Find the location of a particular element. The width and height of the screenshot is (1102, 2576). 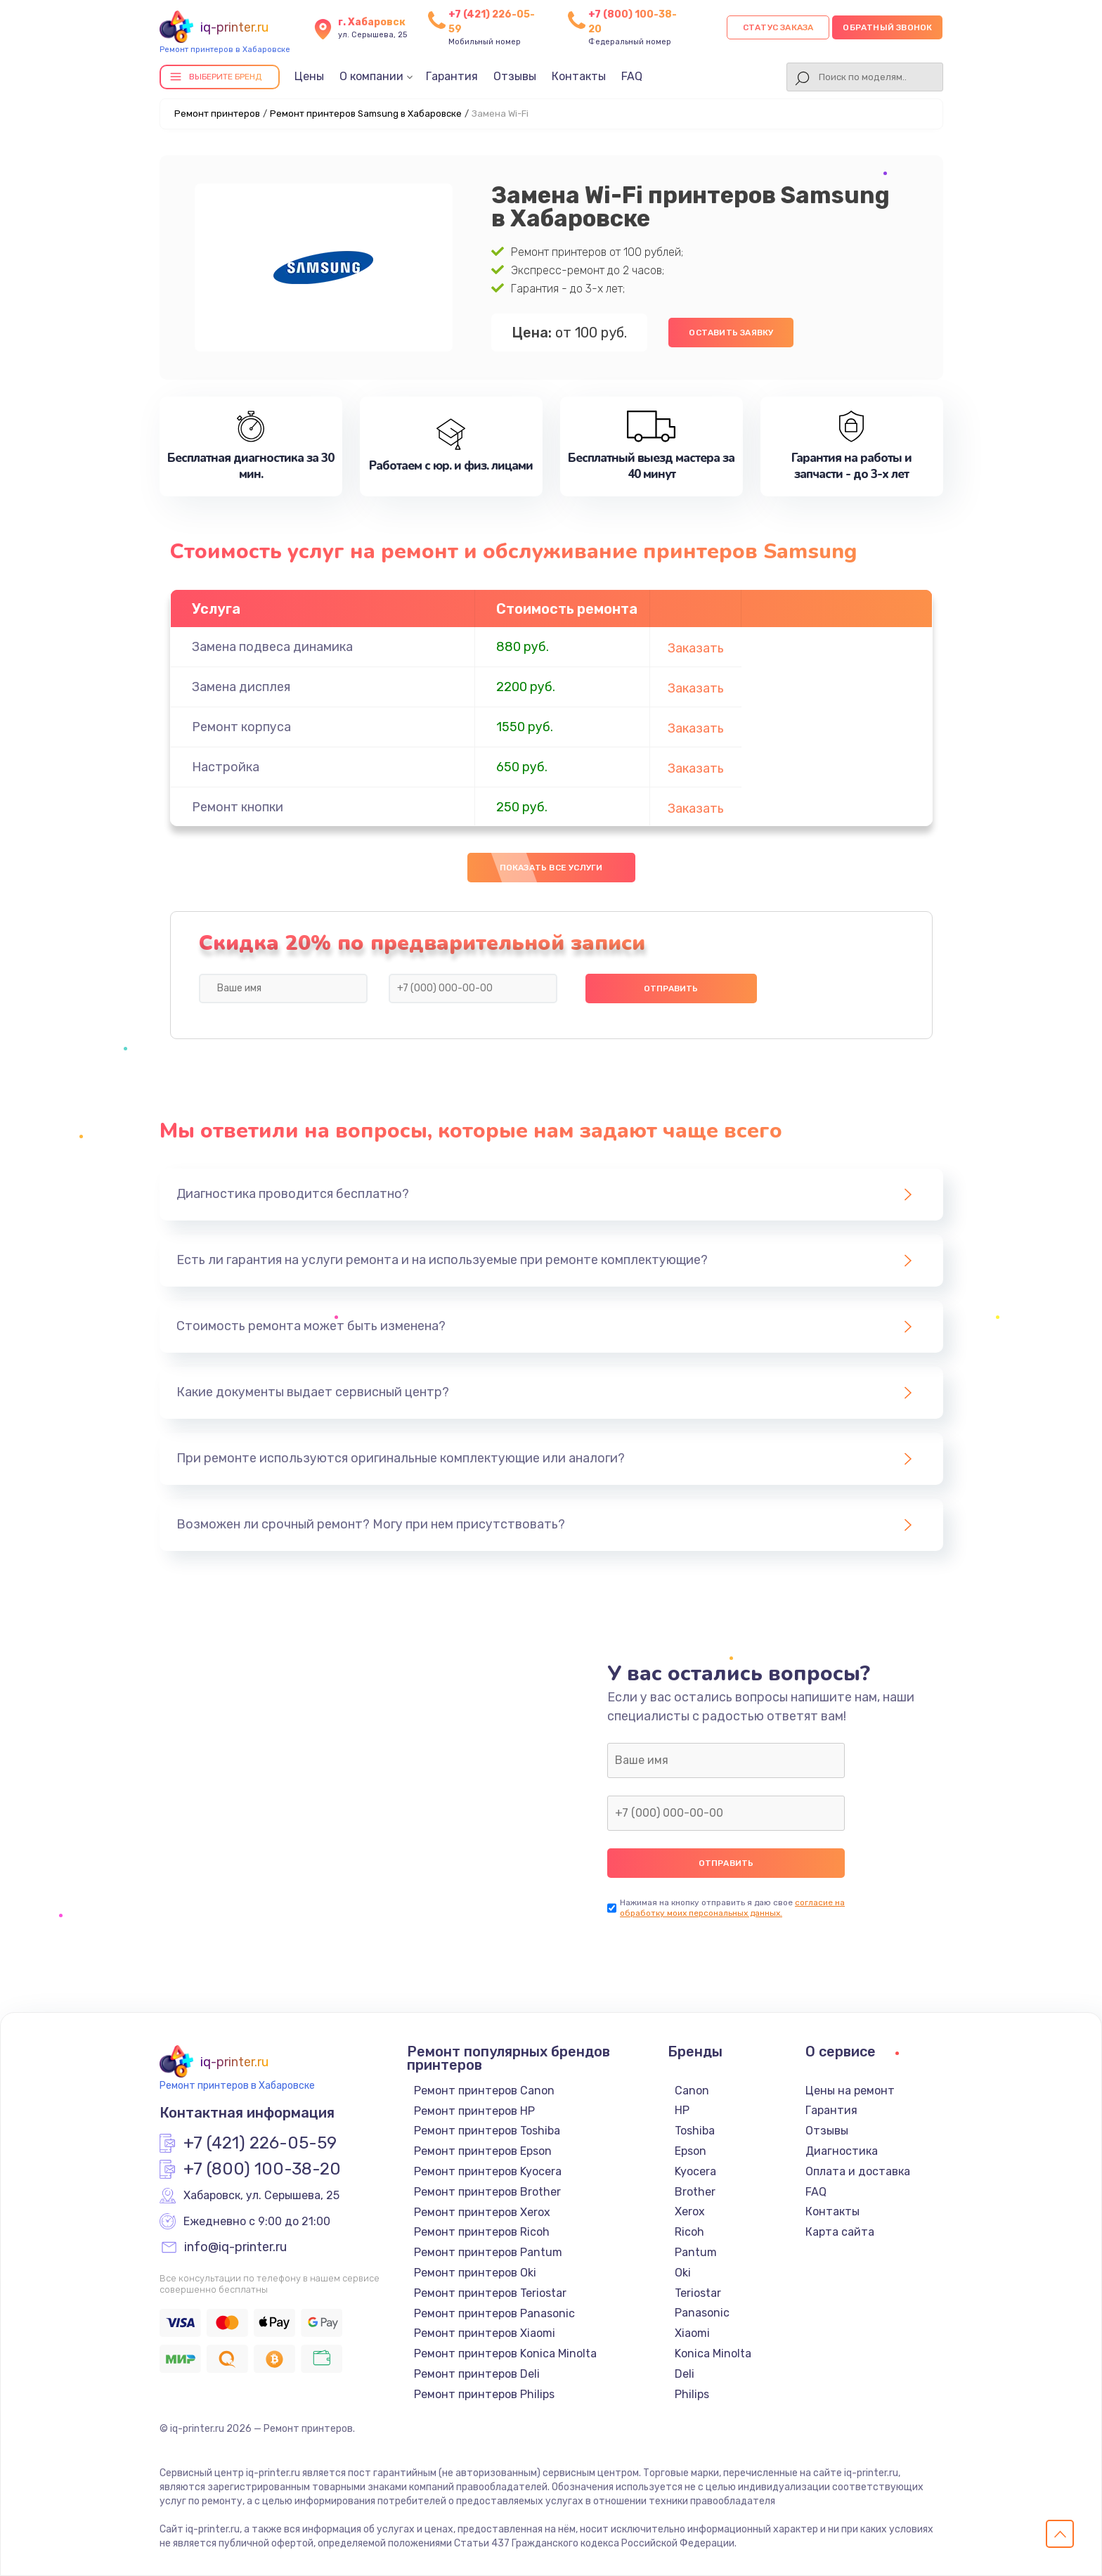

Ремонт принтеров is located at coordinates (217, 113).